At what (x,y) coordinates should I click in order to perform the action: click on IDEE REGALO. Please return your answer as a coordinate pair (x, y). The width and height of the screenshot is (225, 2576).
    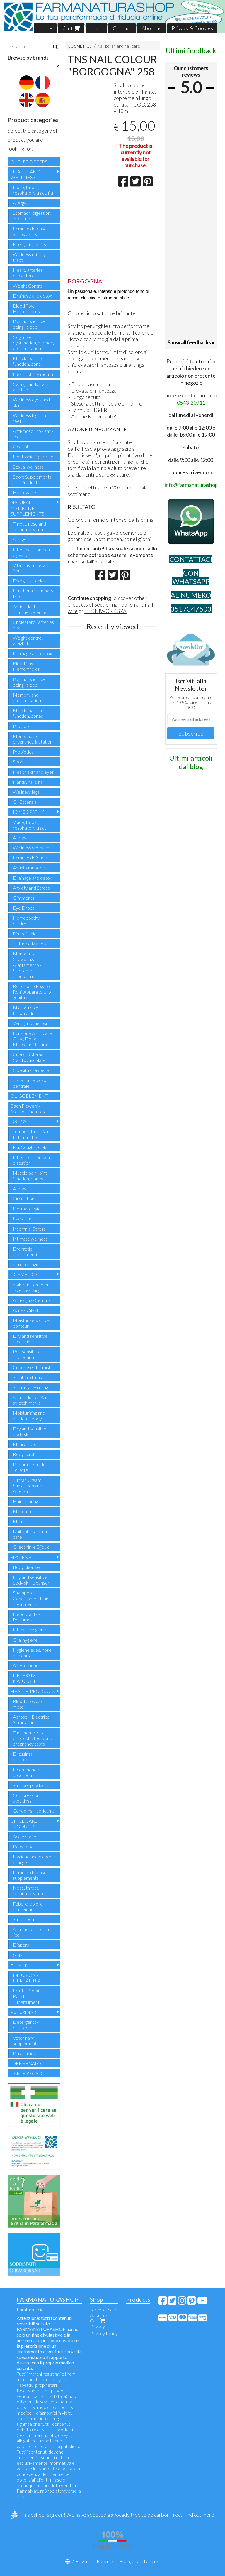
    Looking at the image, I should click on (26, 2063).